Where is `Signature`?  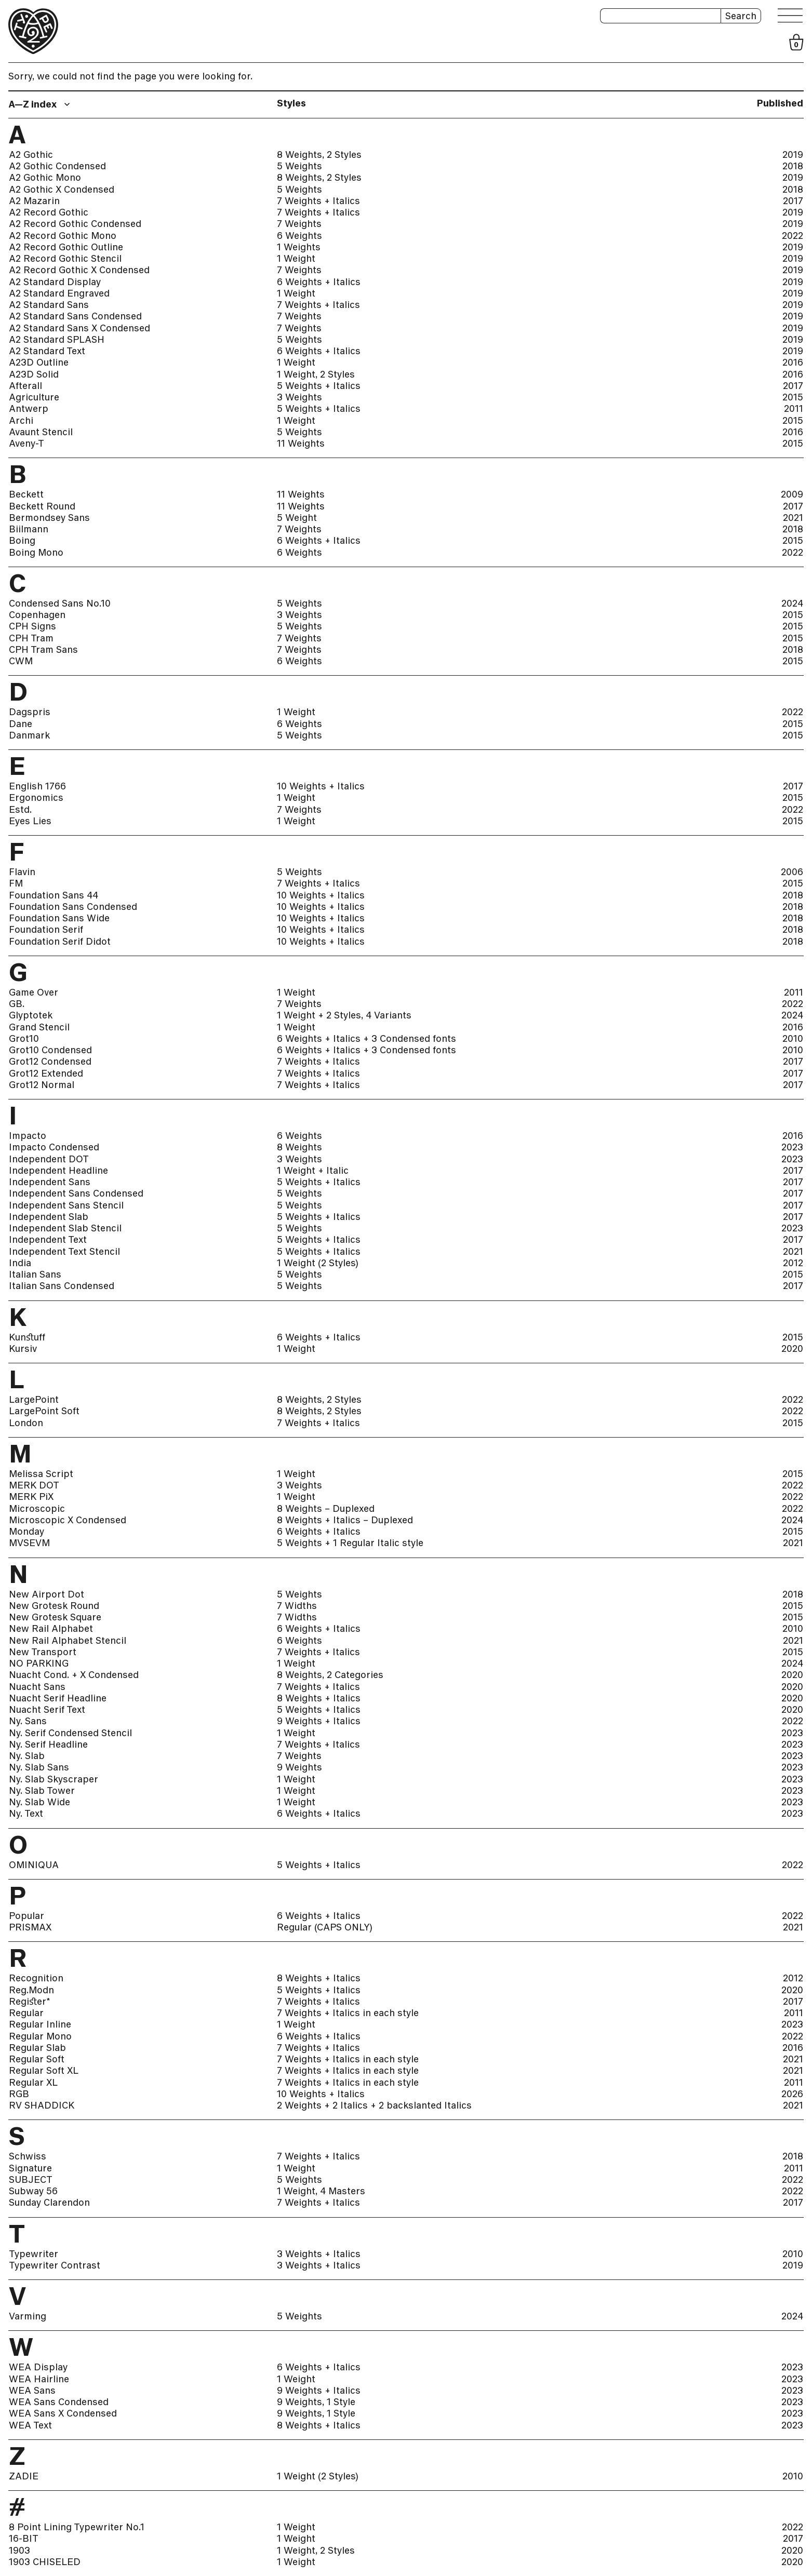 Signature is located at coordinates (30, 2168).